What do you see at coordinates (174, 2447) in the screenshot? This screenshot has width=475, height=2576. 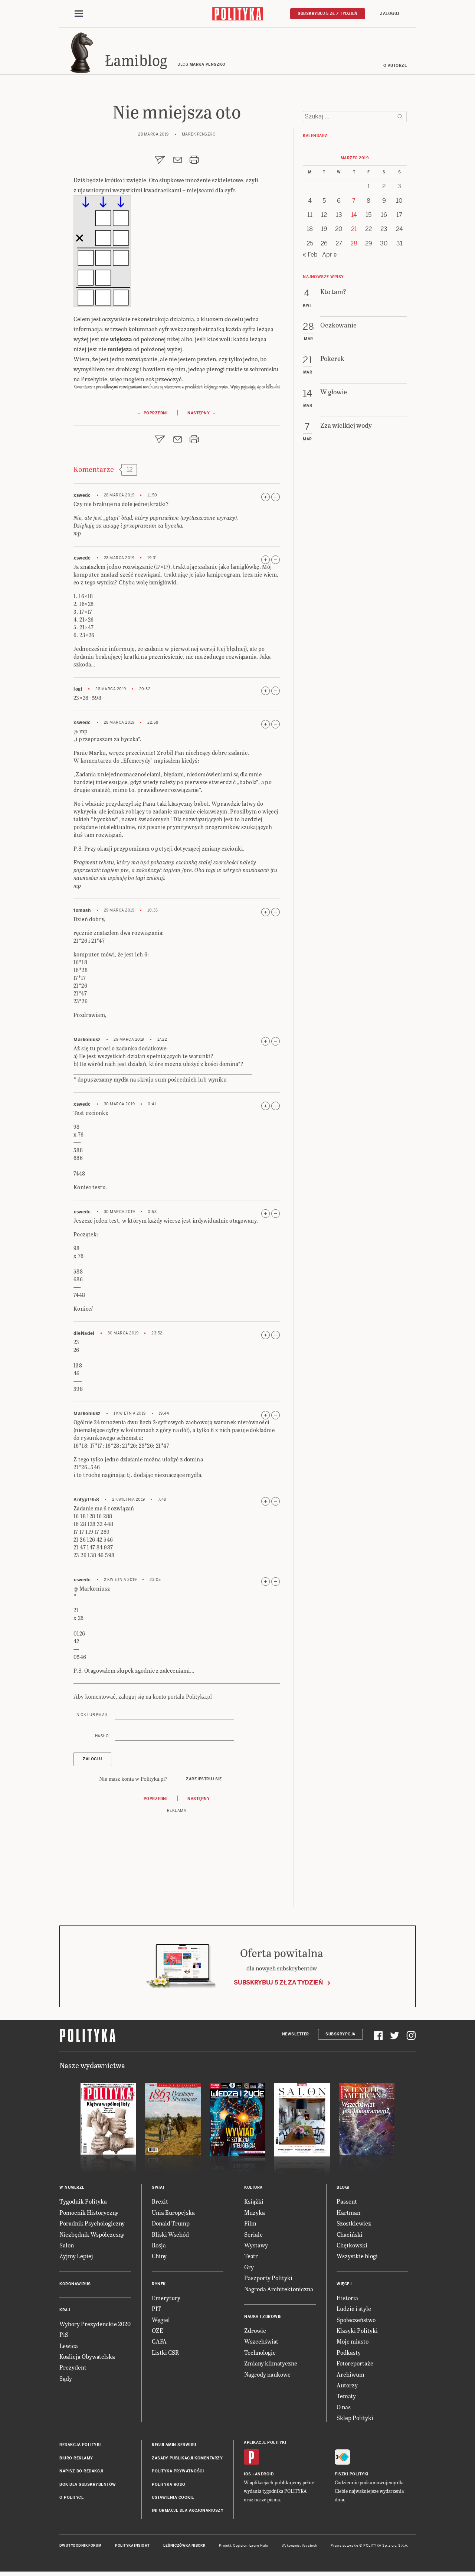 I see `Regulamin serwisu` at bounding box center [174, 2447].